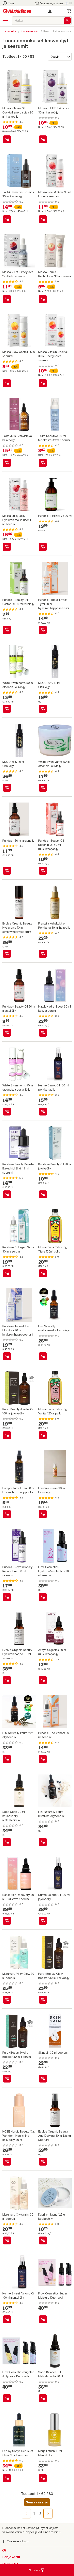 The image size is (74, 2576). Describe the element at coordinates (69, 11) in the screenshot. I see `[0 Tuotetta]` at that location.